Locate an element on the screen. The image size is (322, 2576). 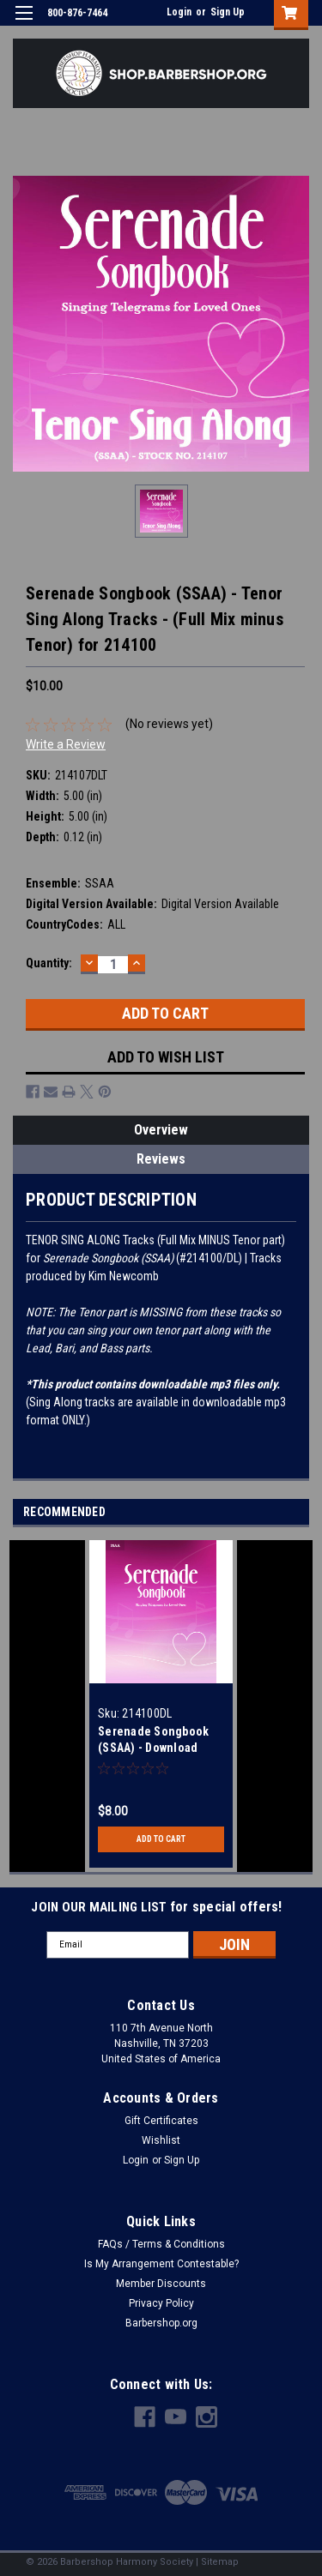
Sitemap is located at coordinates (220, 2561).